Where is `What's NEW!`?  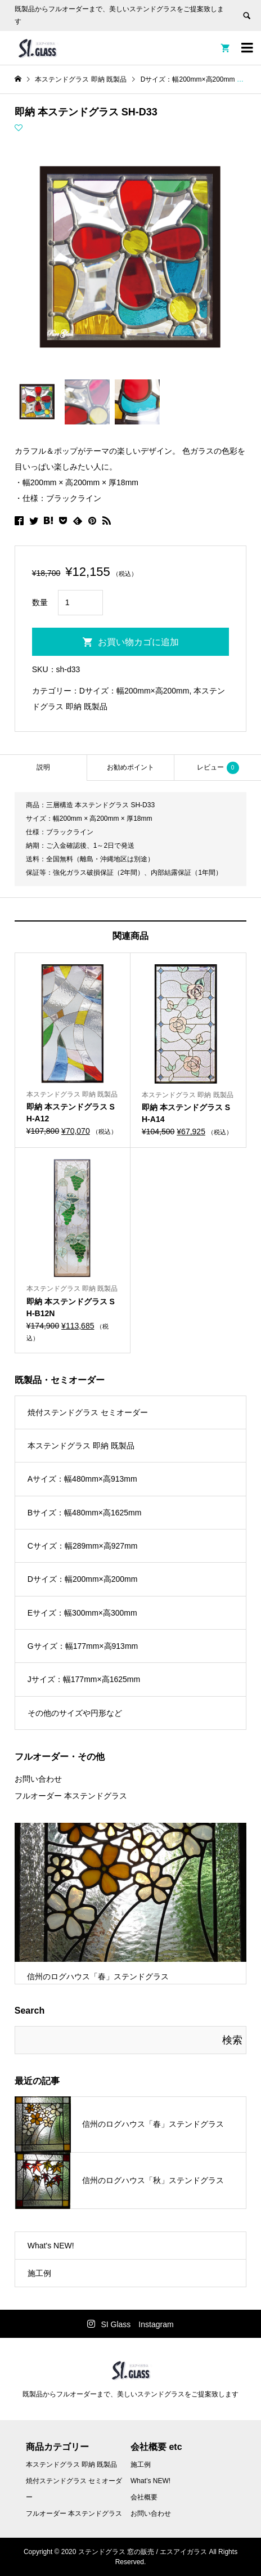
What's NEW! is located at coordinates (51, 2245).